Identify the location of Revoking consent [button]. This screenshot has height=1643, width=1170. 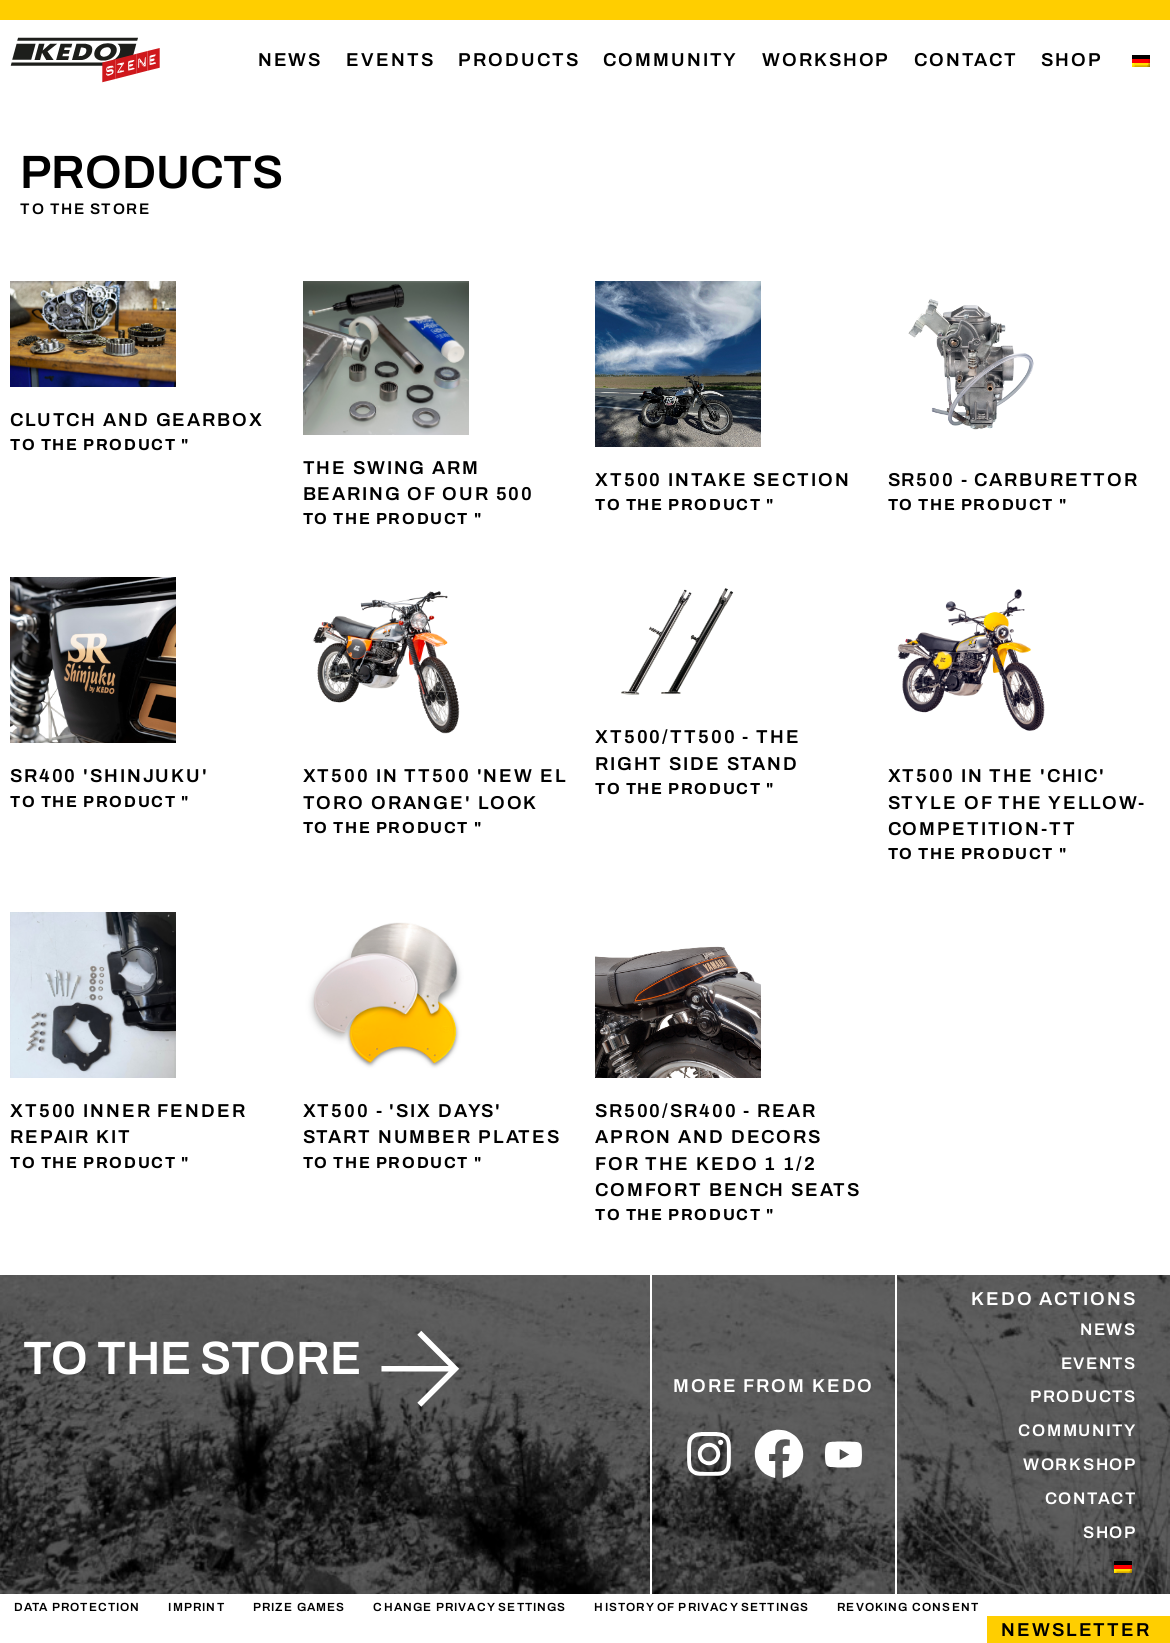
(891, 1628).